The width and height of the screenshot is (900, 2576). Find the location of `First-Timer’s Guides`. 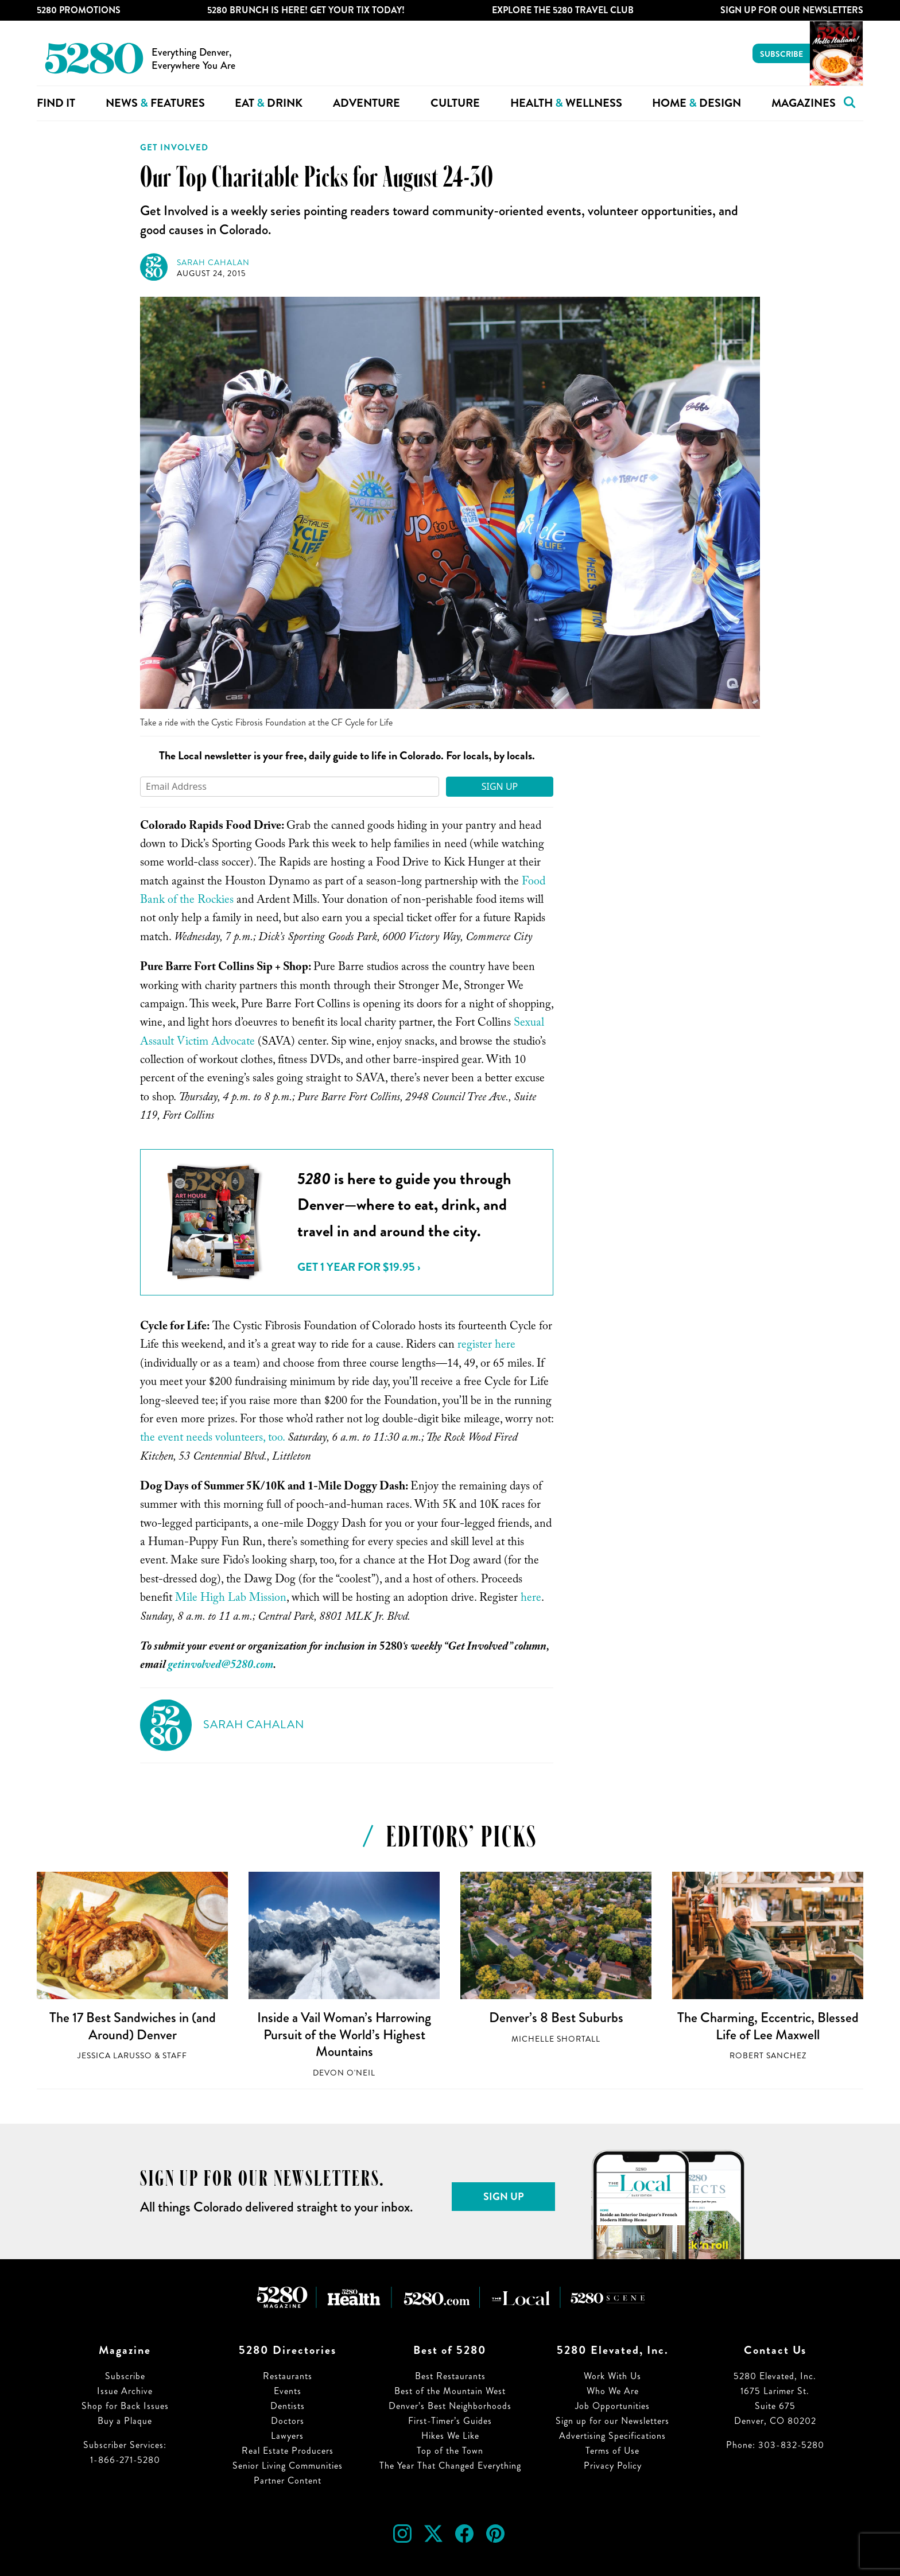

First-Timer’s Guides is located at coordinates (450, 2420).